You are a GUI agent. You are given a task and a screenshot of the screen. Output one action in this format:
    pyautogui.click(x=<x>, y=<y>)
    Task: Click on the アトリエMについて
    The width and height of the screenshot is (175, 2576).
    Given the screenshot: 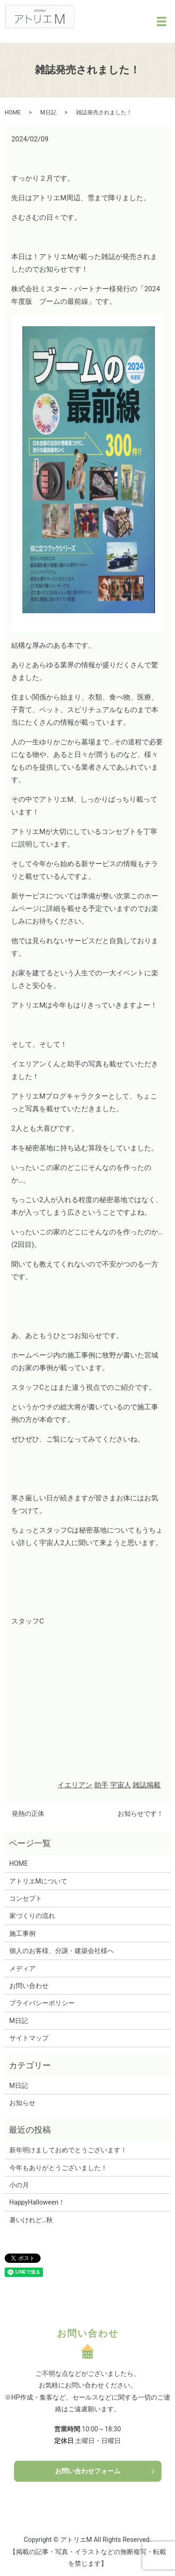 What is the action you would take?
    pyautogui.click(x=38, y=1881)
    